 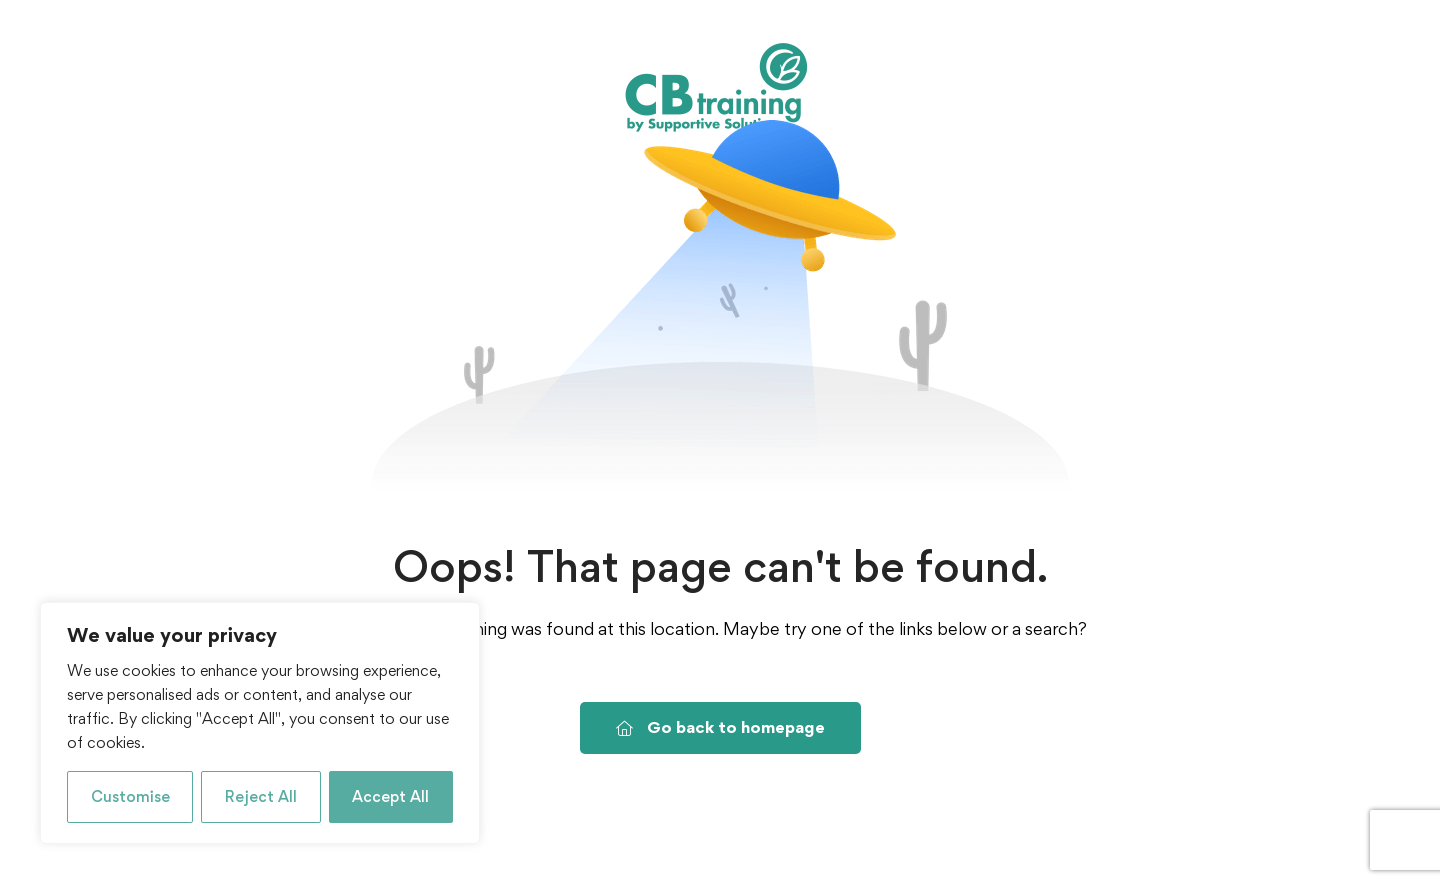 What do you see at coordinates (130, 796) in the screenshot?
I see `Customise` at bounding box center [130, 796].